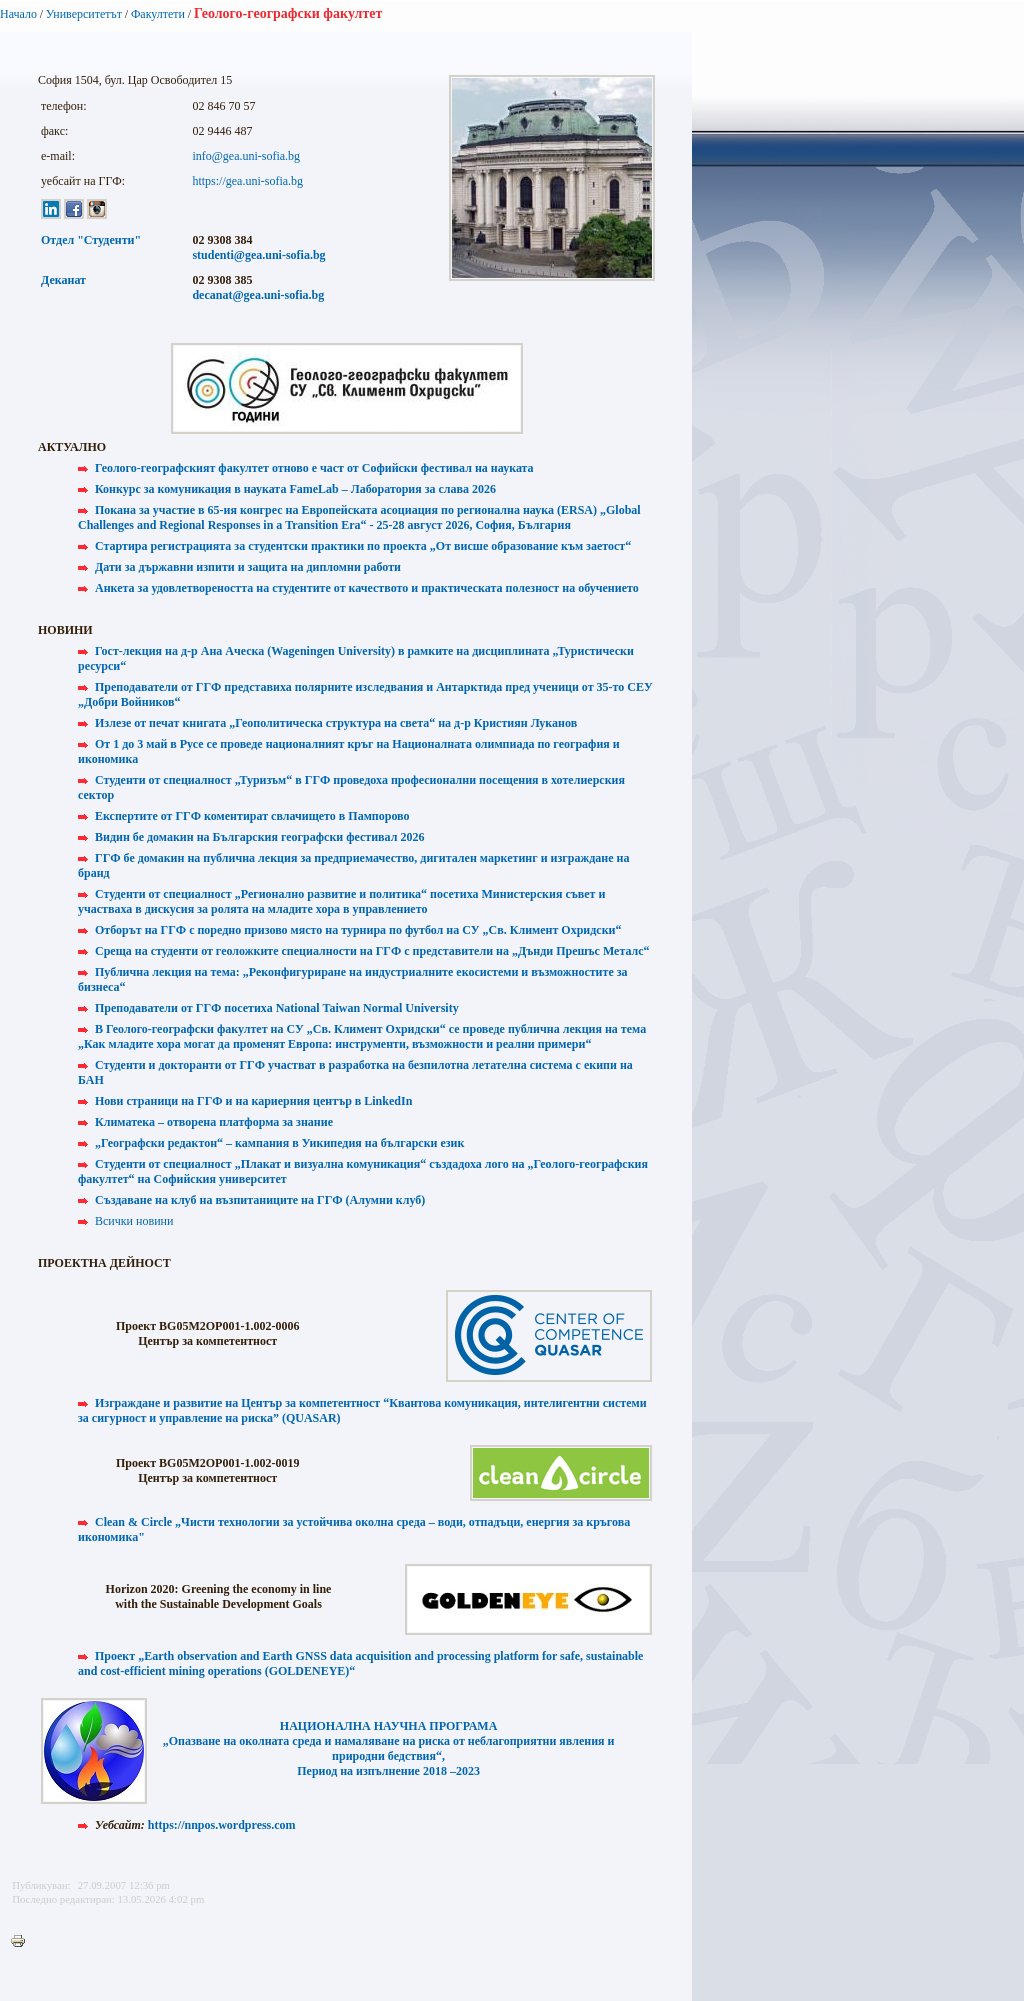 This screenshot has width=1024, height=2001. What do you see at coordinates (247, 181) in the screenshot?
I see `https://gea.uni-sofia.bg` at bounding box center [247, 181].